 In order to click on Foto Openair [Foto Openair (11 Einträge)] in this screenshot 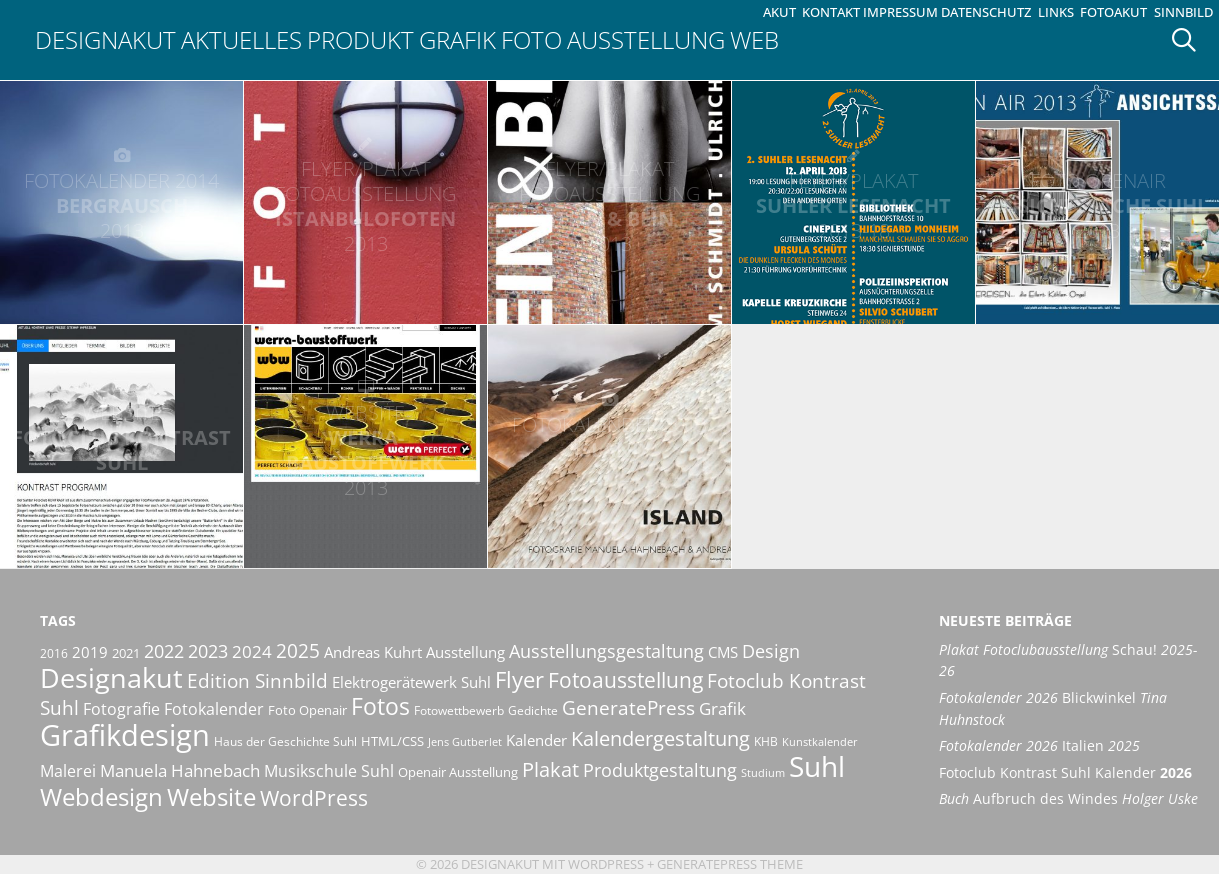, I will do `click(307, 710)`.